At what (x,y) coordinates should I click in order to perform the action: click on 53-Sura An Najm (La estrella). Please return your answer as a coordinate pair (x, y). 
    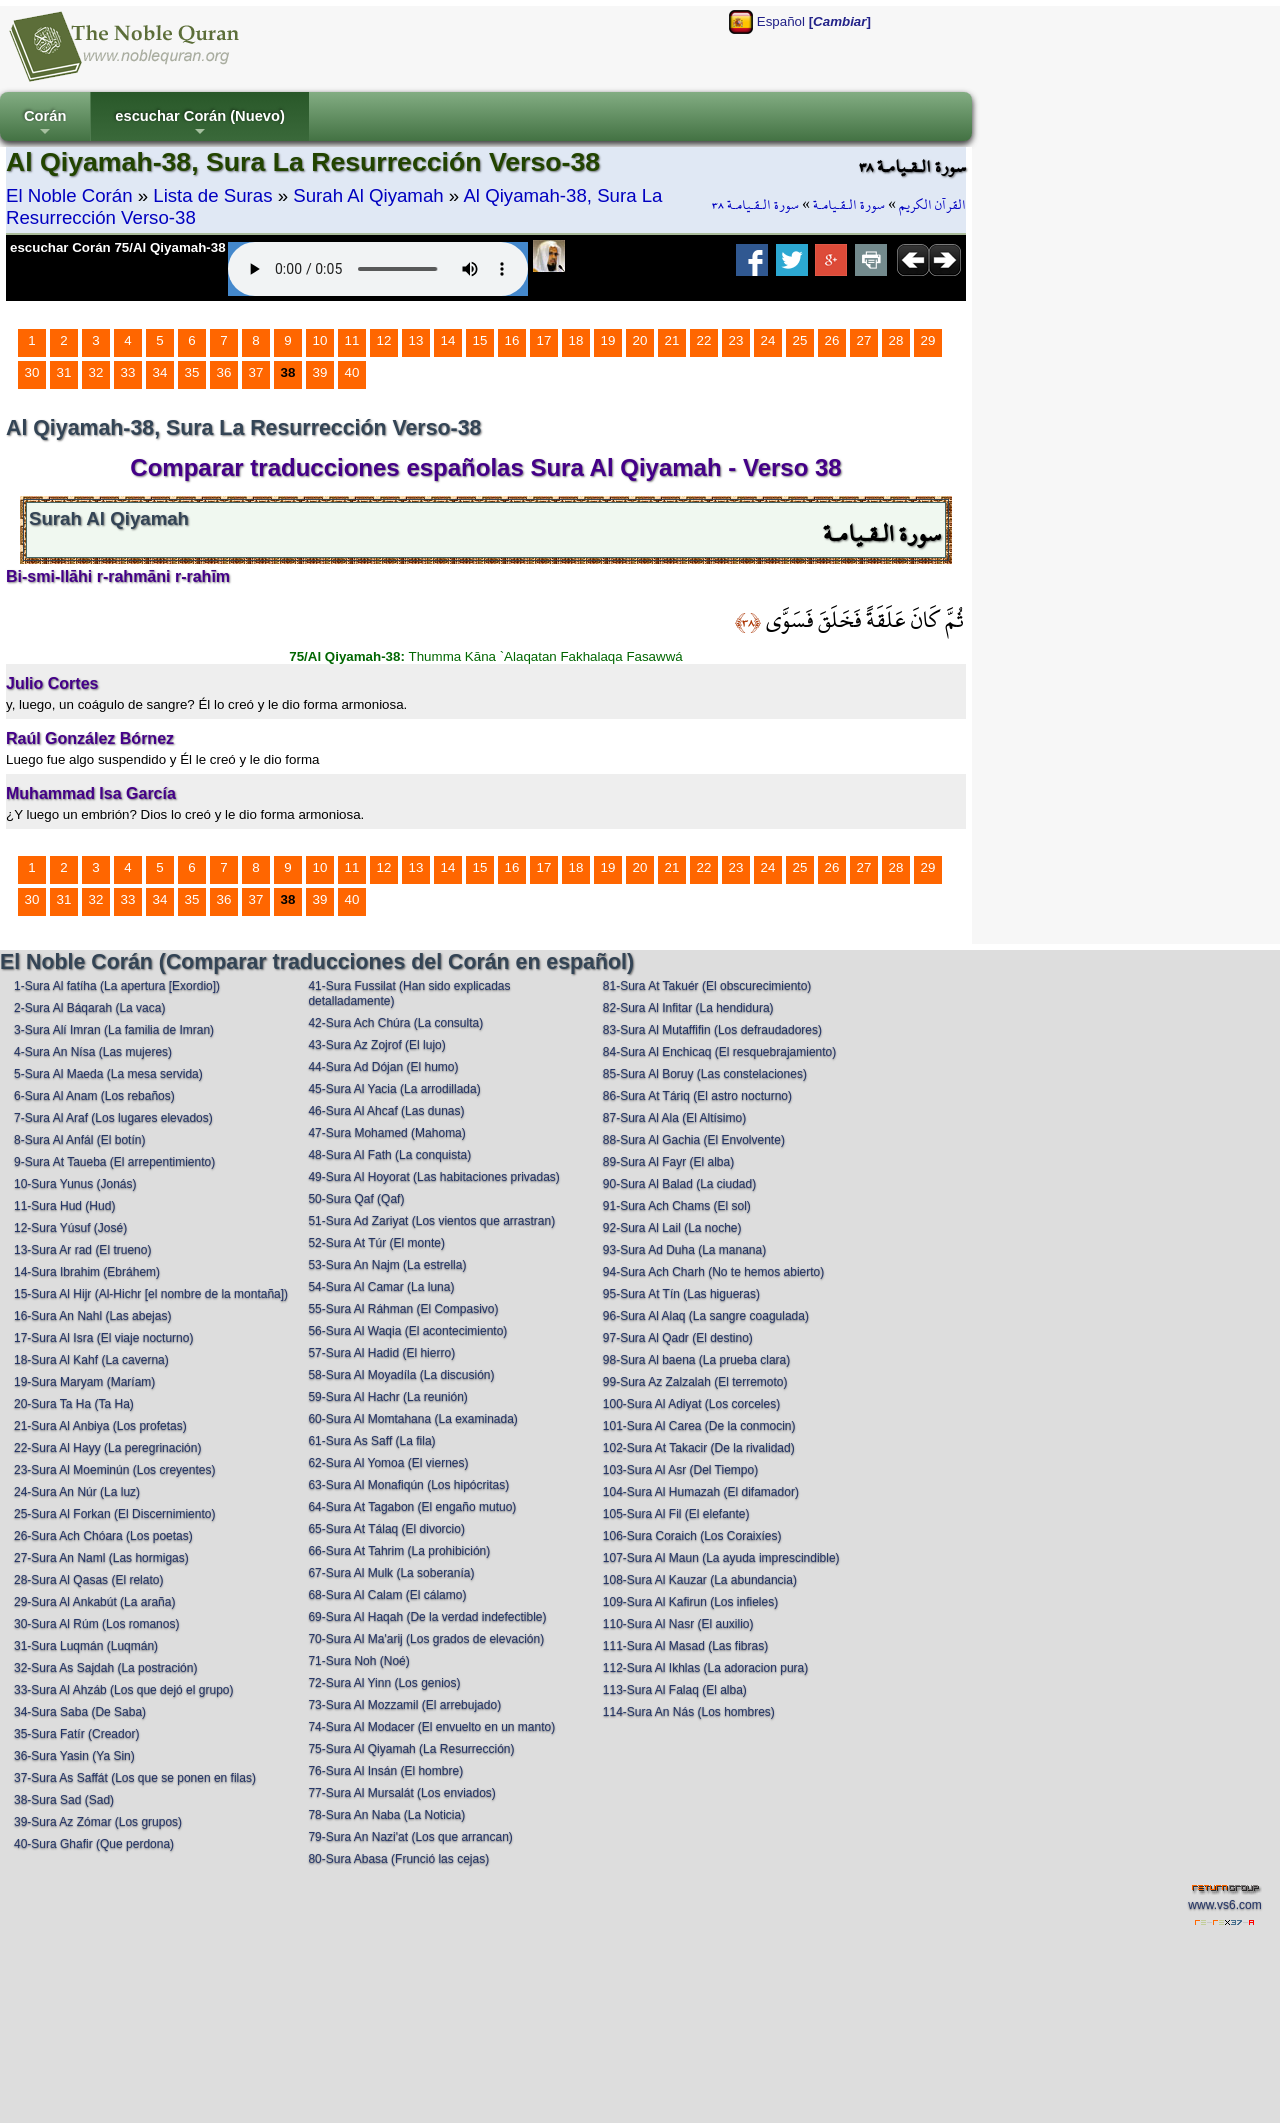
    Looking at the image, I should click on (387, 1265).